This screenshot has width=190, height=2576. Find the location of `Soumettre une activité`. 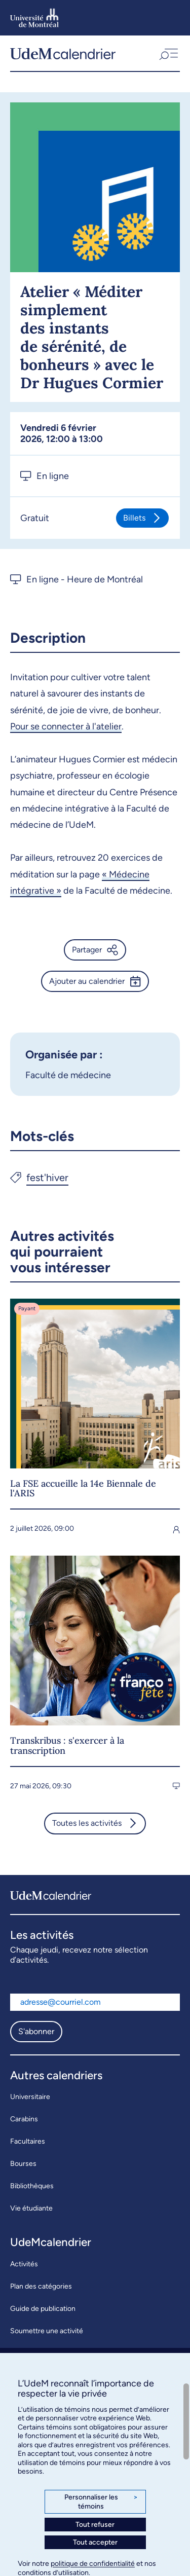

Soumettre une activité is located at coordinates (46, 2331).